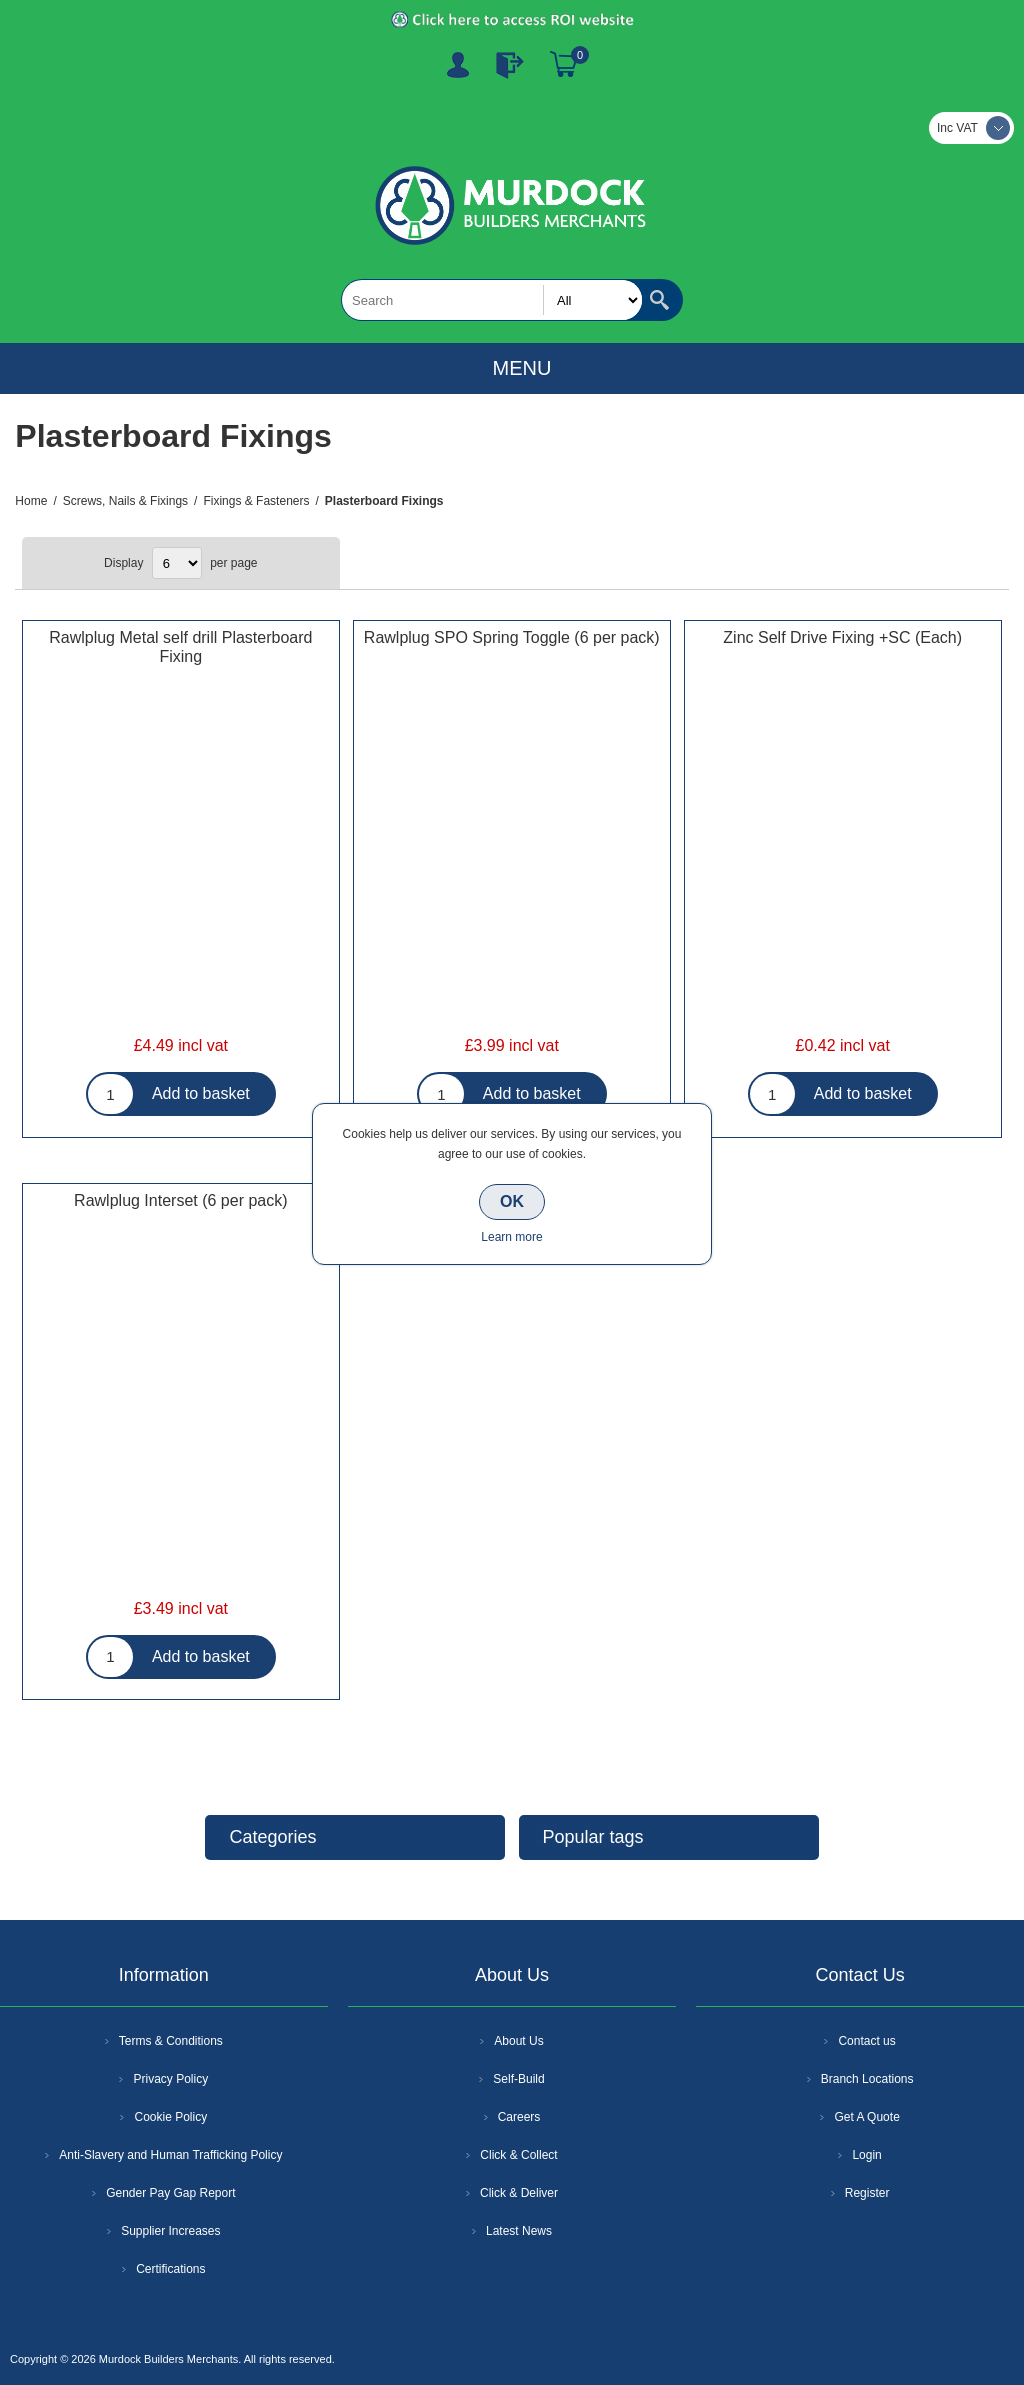 This screenshot has width=1024, height=2385. What do you see at coordinates (31, 501) in the screenshot?
I see `Home` at bounding box center [31, 501].